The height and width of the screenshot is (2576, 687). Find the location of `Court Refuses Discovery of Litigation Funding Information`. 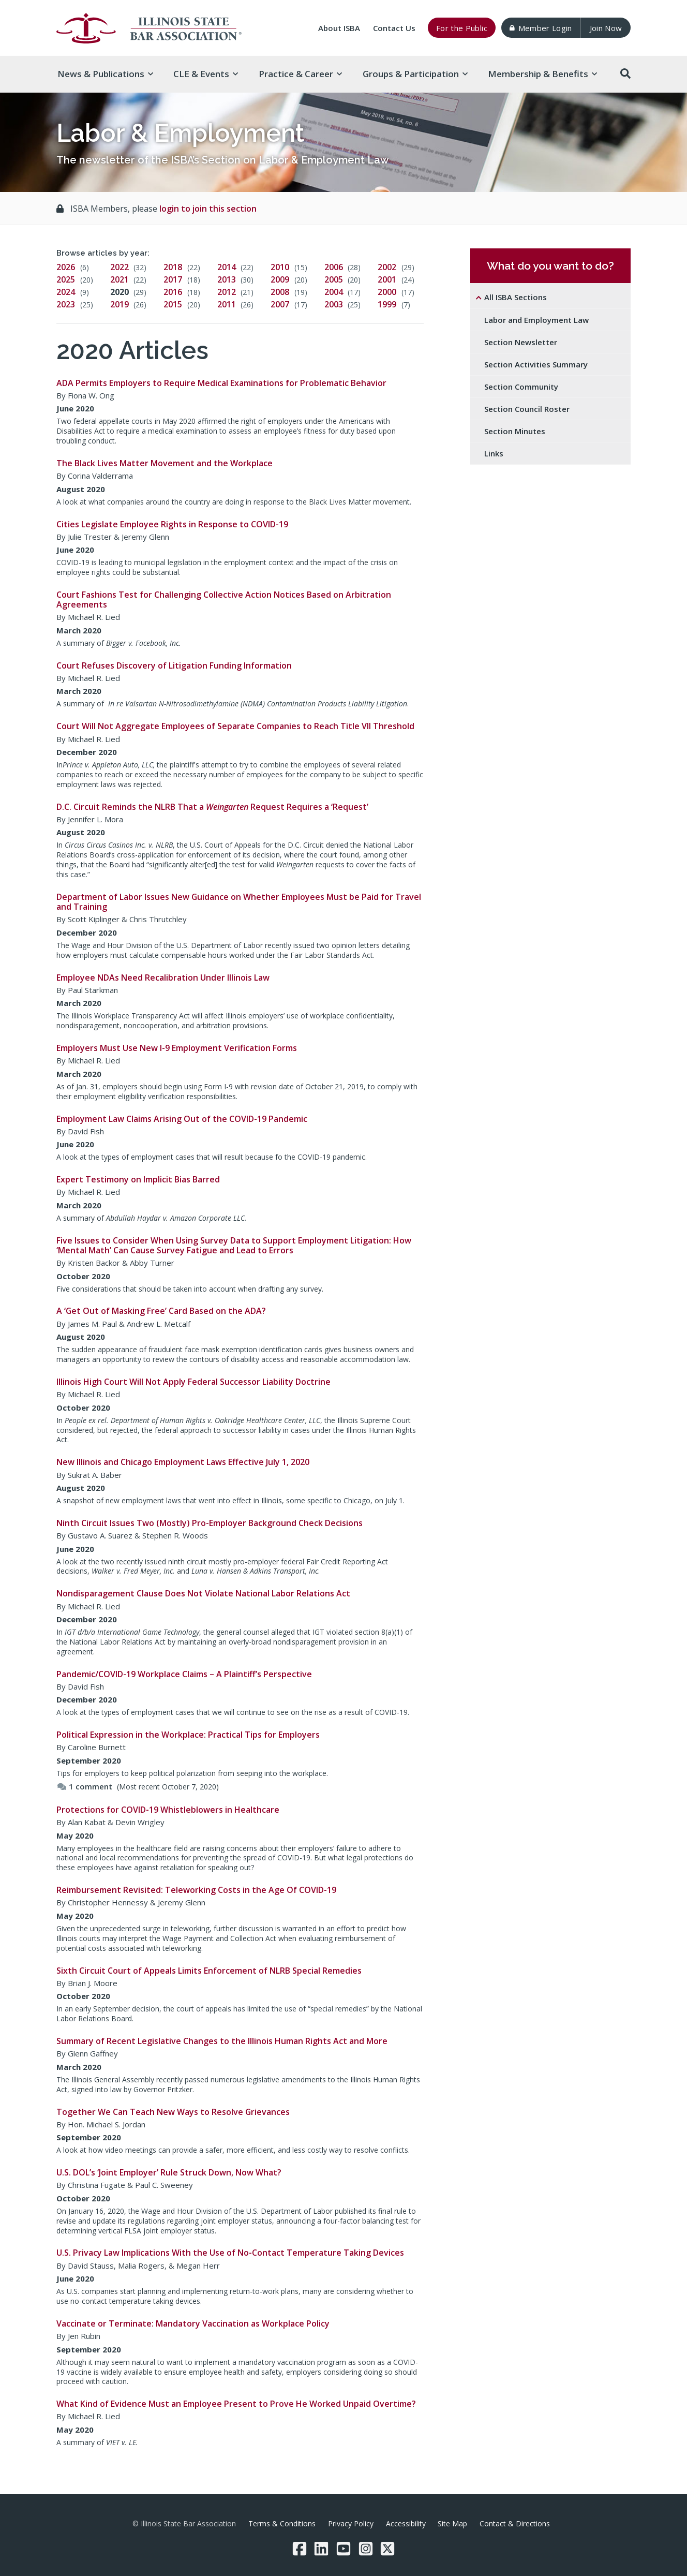

Court Refuses Discovery of Litigation Funding Information is located at coordinates (174, 665).